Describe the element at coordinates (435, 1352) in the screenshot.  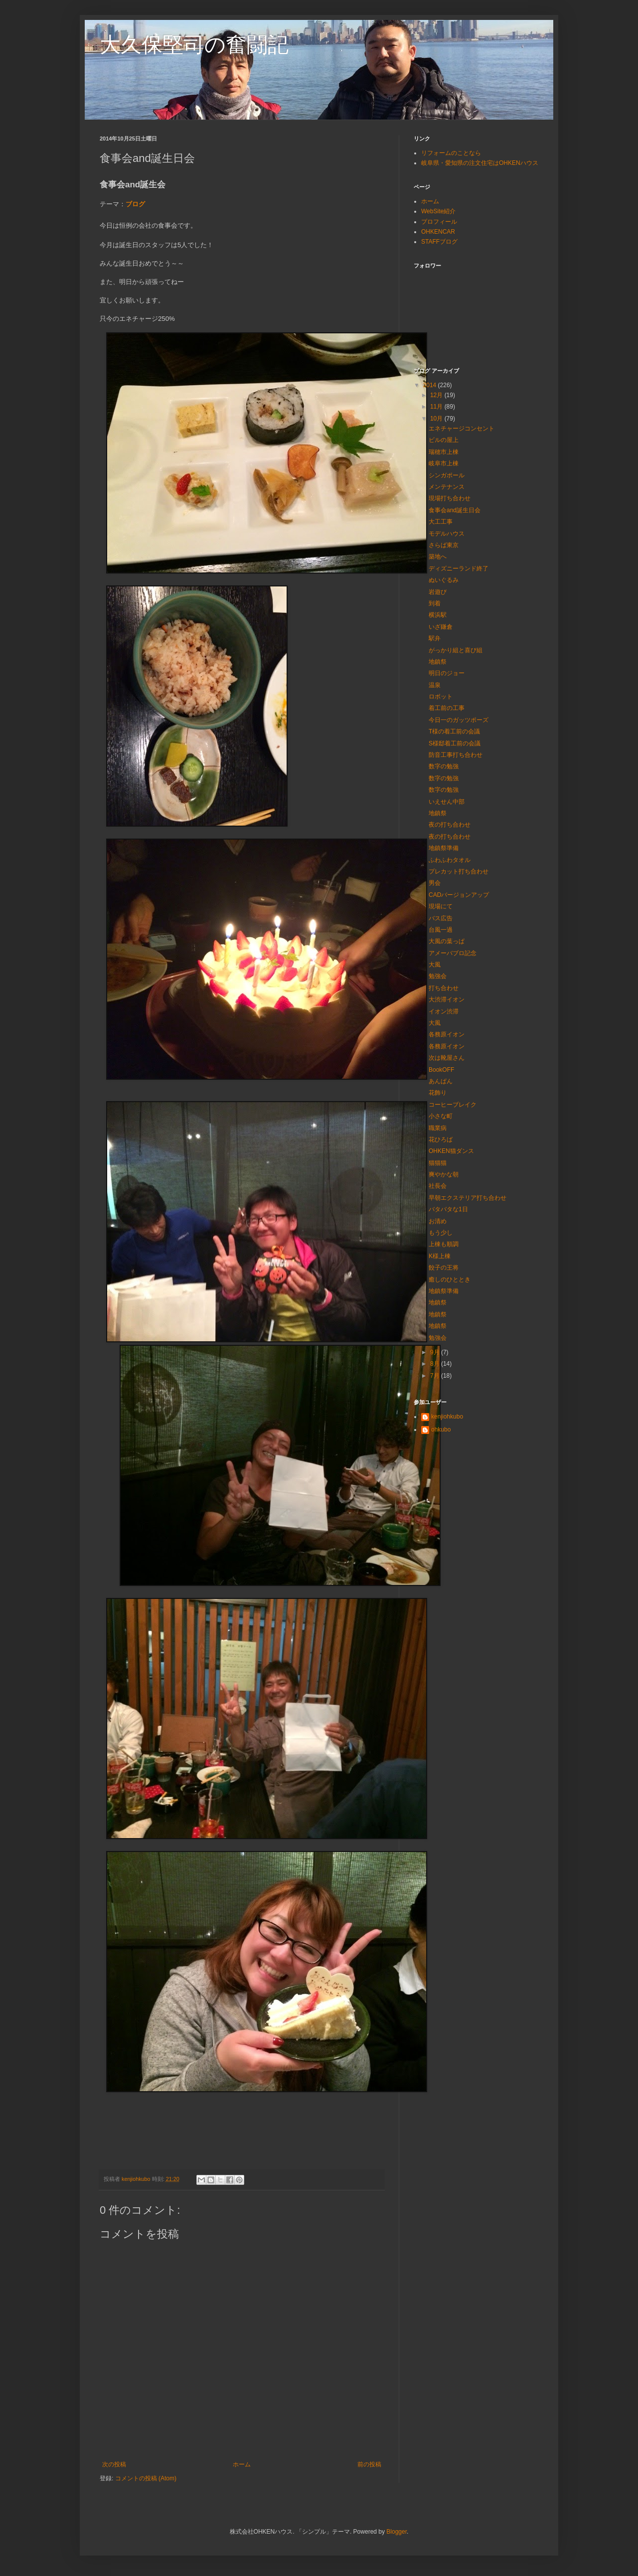
I see `9月` at that location.